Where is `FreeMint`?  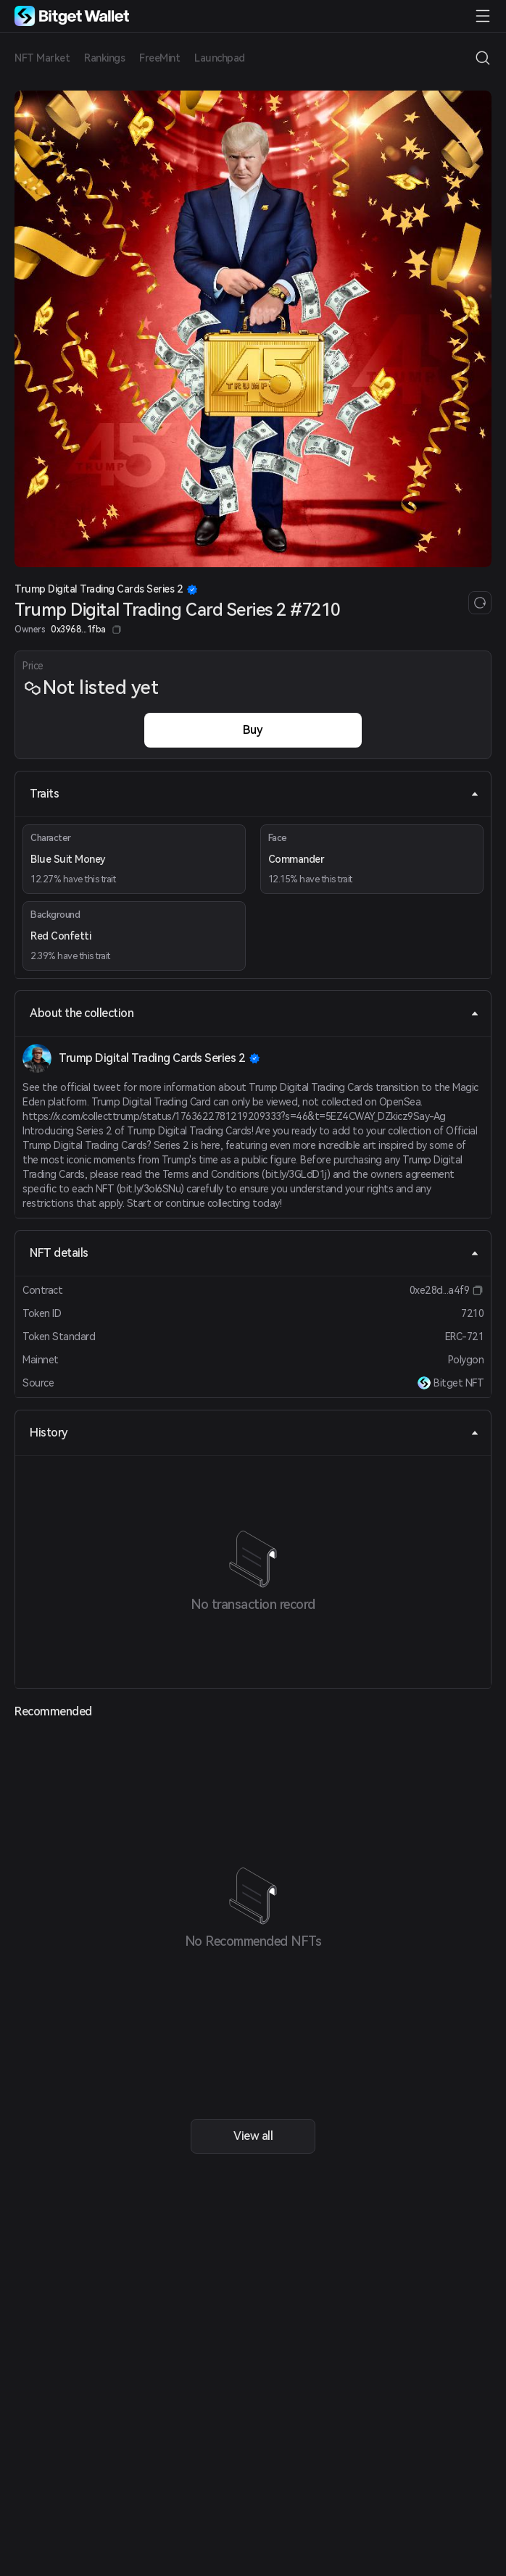
FreeMint is located at coordinates (159, 58).